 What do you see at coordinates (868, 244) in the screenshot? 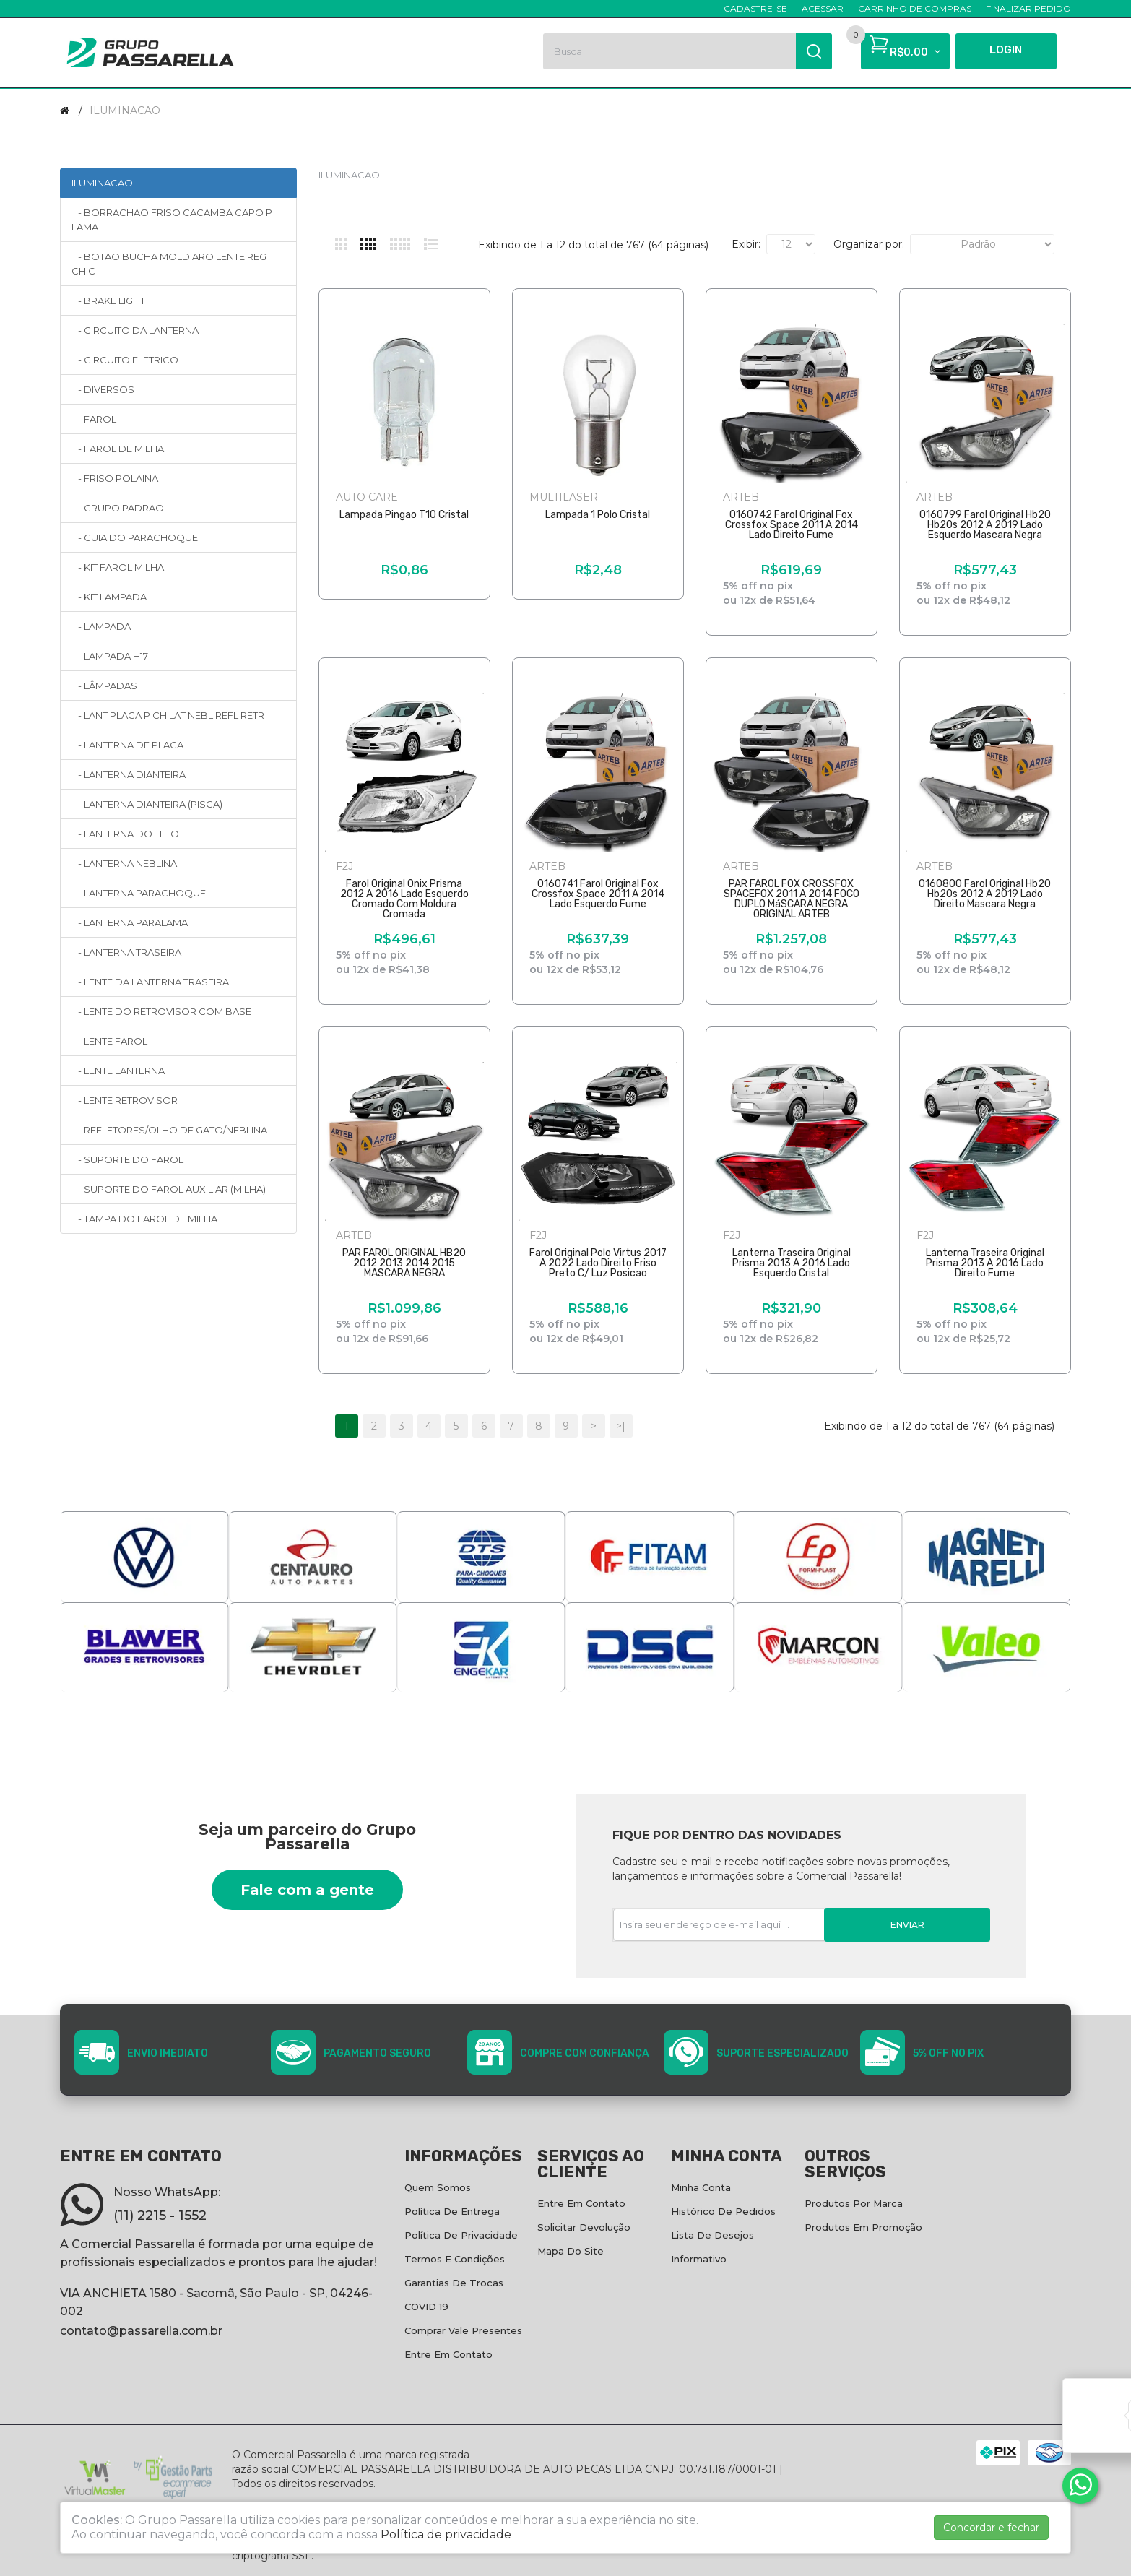
I see `Organizar por:` at bounding box center [868, 244].